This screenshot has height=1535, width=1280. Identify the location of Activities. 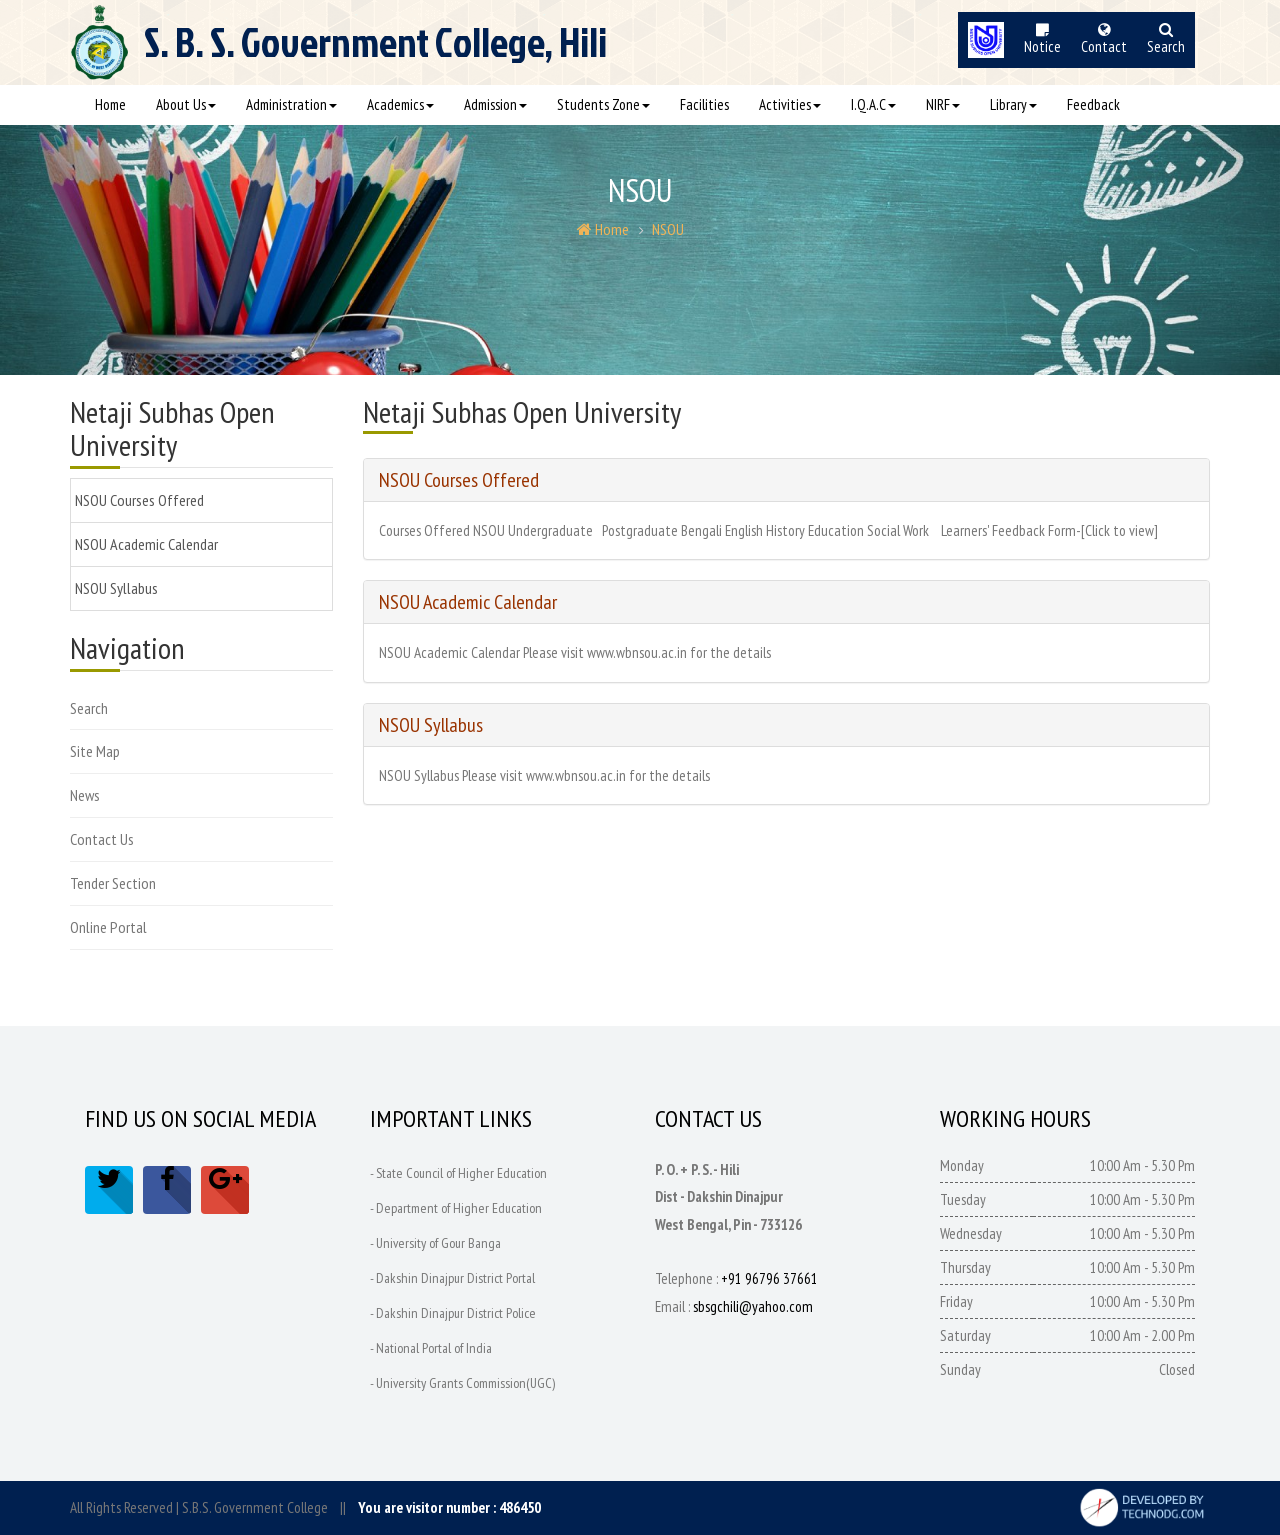
(790, 104).